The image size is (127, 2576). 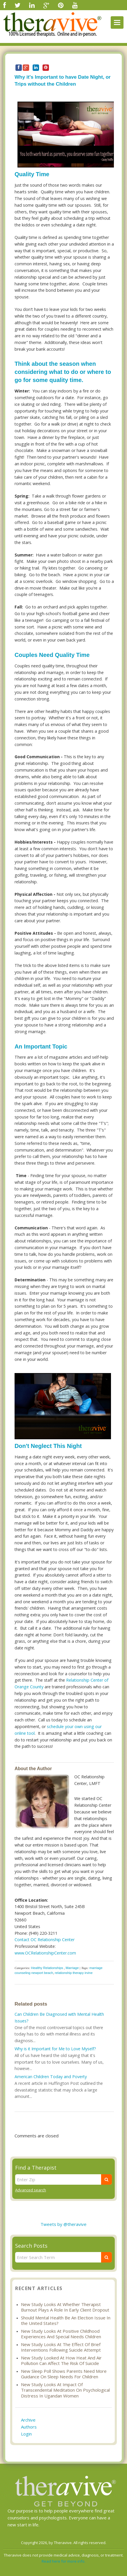 What do you see at coordinates (30, 2190) in the screenshot?
I see `Advanced search` at bounding box center [30, 2190].